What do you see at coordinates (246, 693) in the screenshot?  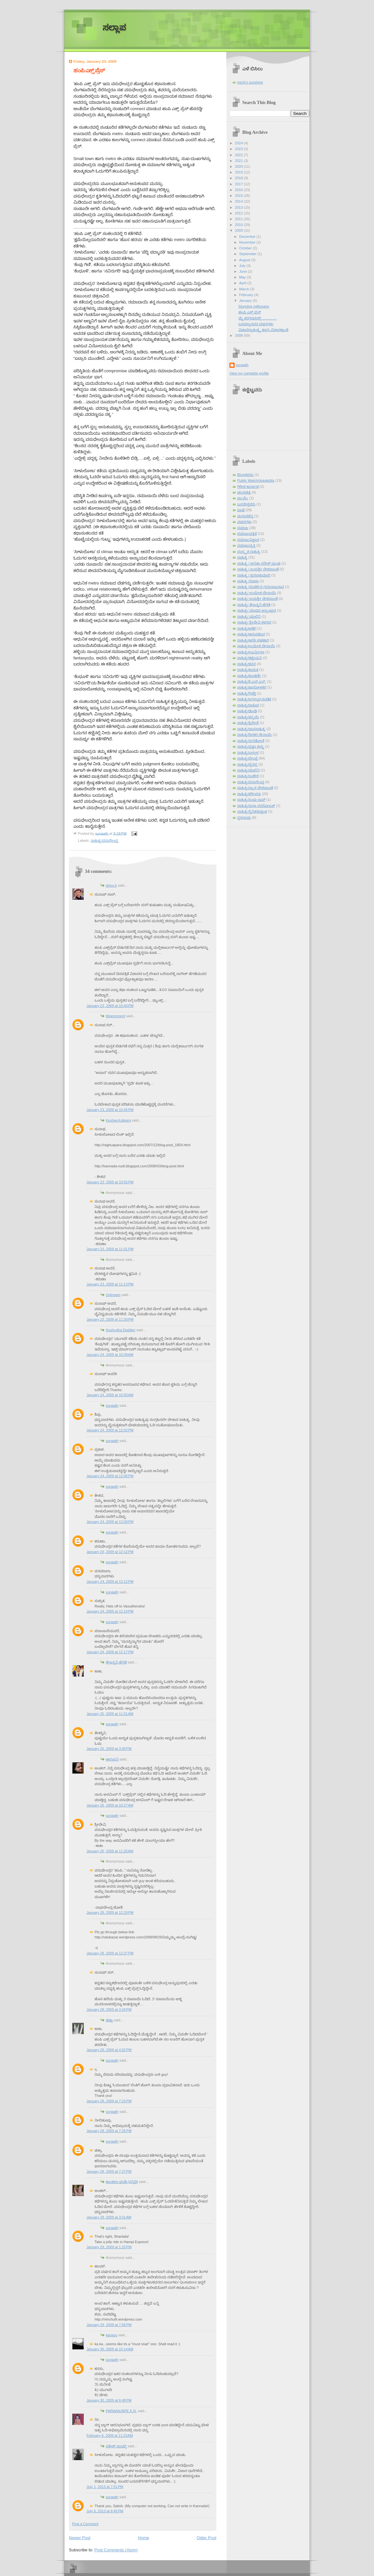 I see `ಸಾಹಿತ್ಯ/ಗಿರಡ್ಡಿ` at bounding box center [246, 693].